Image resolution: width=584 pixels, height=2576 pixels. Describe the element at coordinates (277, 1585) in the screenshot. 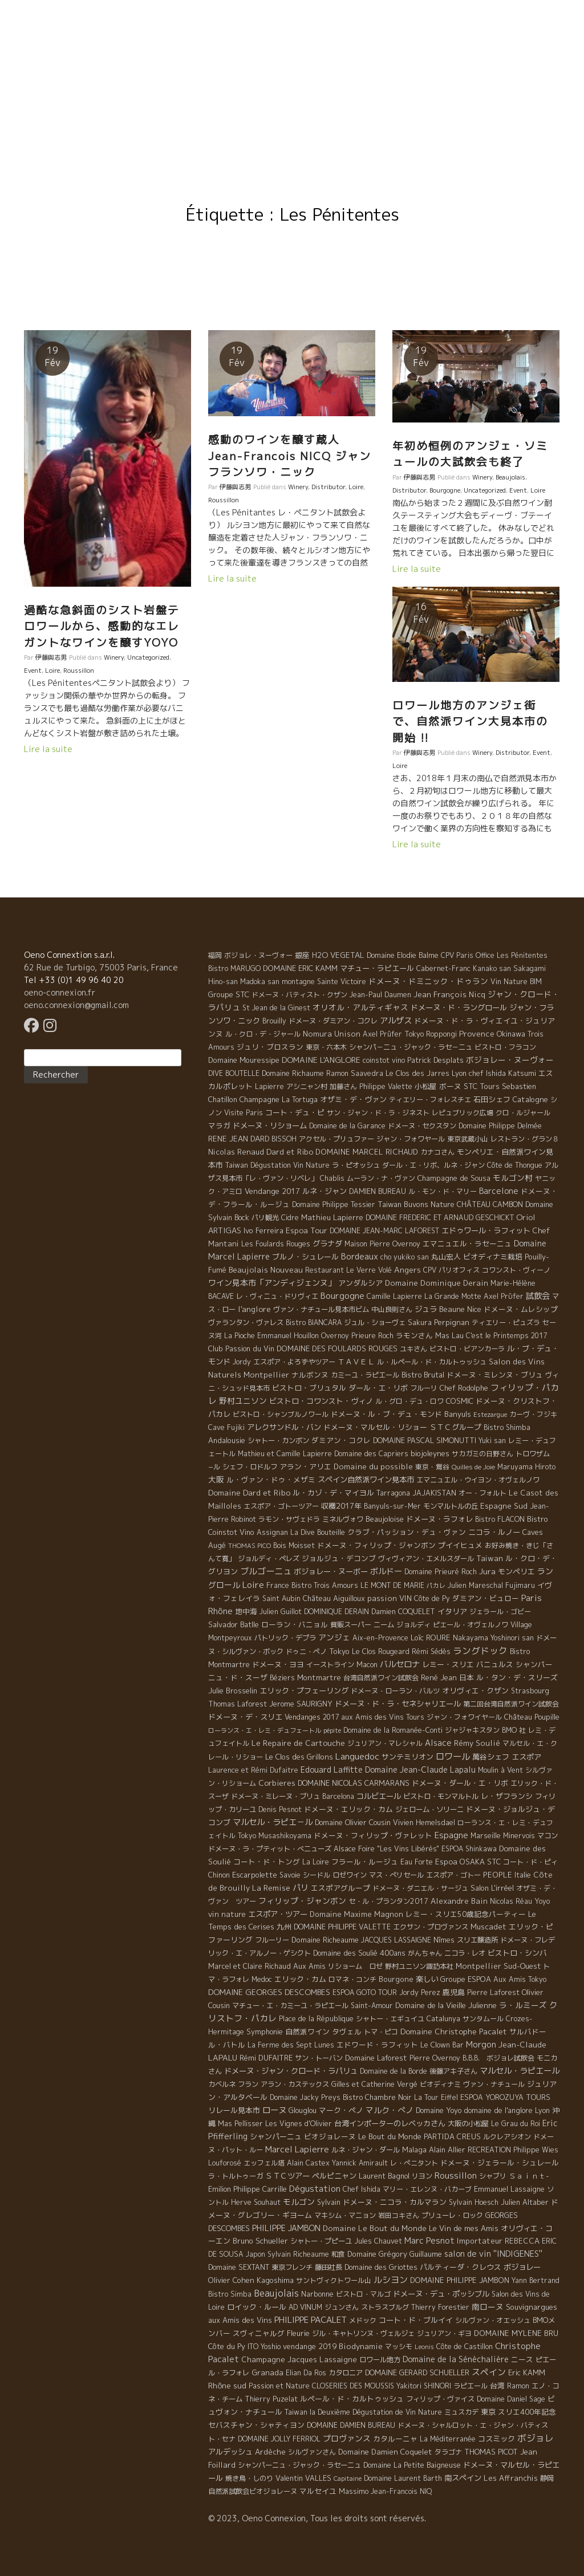

I see `France [France (4 éléments)]` at that location.